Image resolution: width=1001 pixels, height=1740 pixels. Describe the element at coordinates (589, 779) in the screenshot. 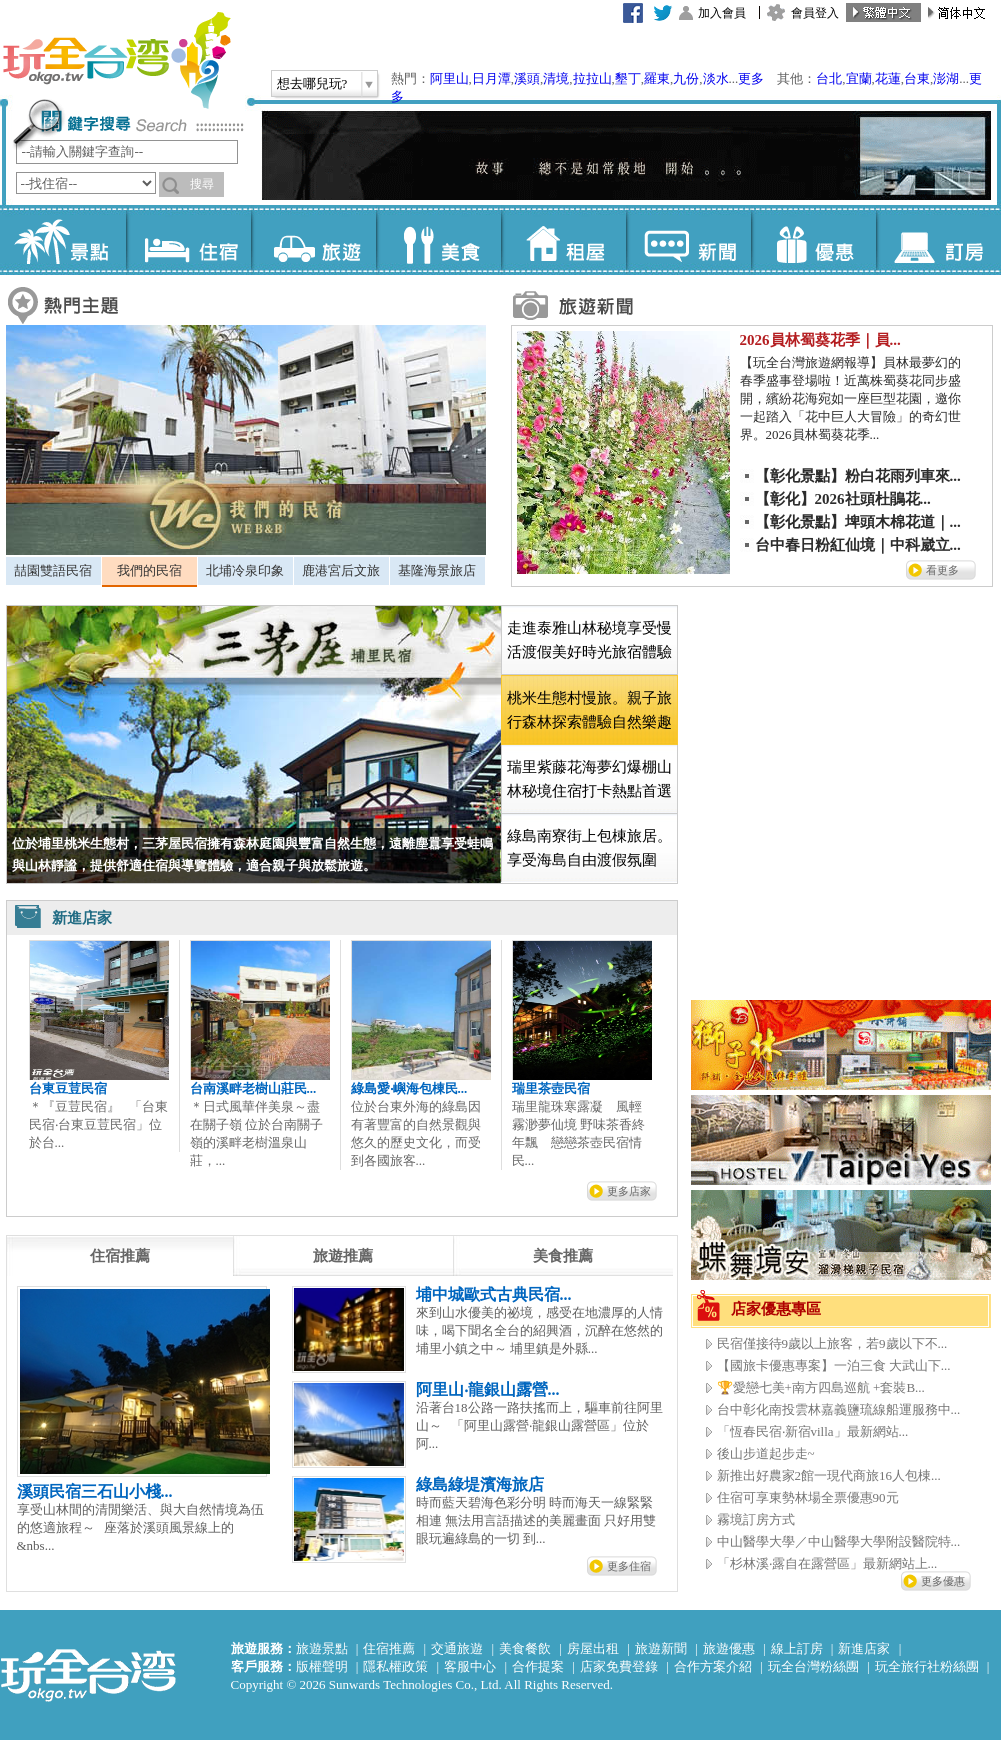

I see `瑞里紫藤花海夢幻爆棚山林秘境住宿打卡熱點首選 [presentation]` at that location.